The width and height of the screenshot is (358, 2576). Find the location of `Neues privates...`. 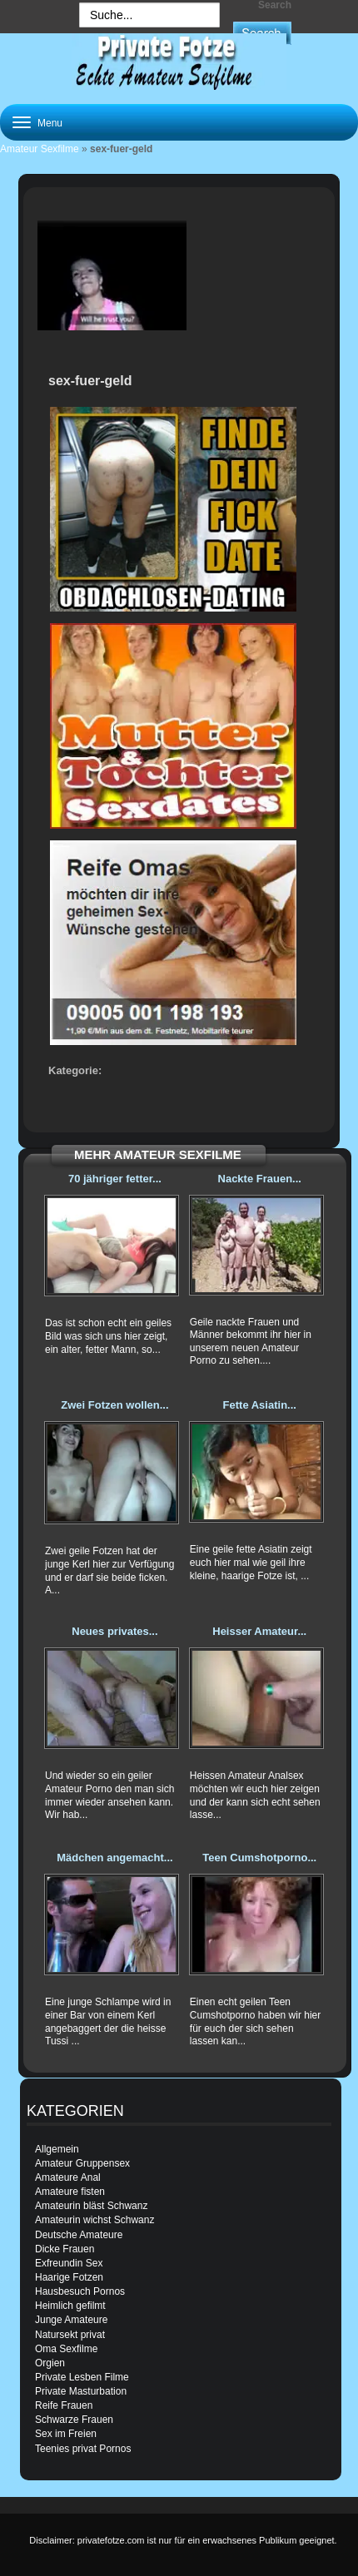

Neues privates... is located at coordinates (114, 1631).